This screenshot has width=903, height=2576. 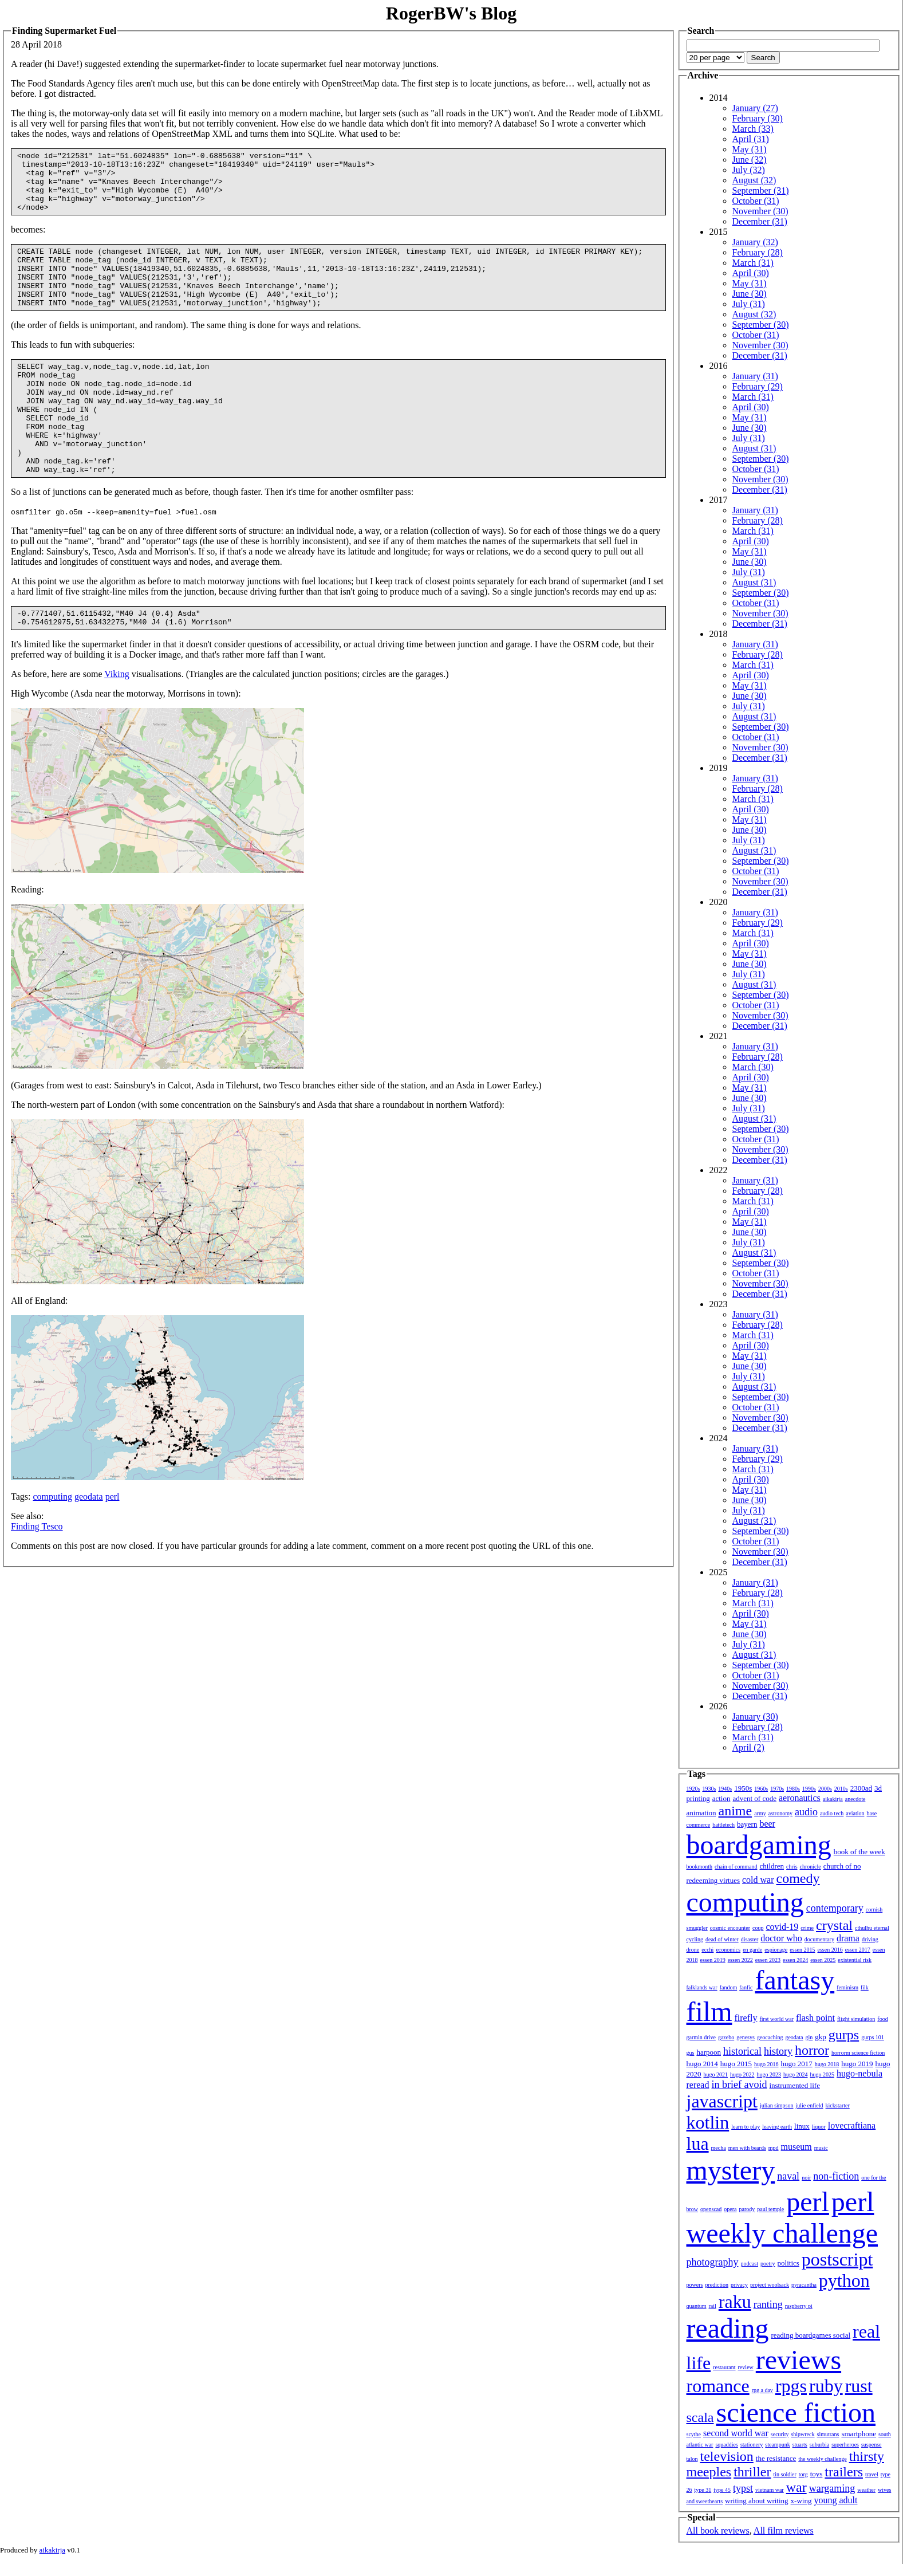 I want to click on stuarts, so click(x=799, y=2444).